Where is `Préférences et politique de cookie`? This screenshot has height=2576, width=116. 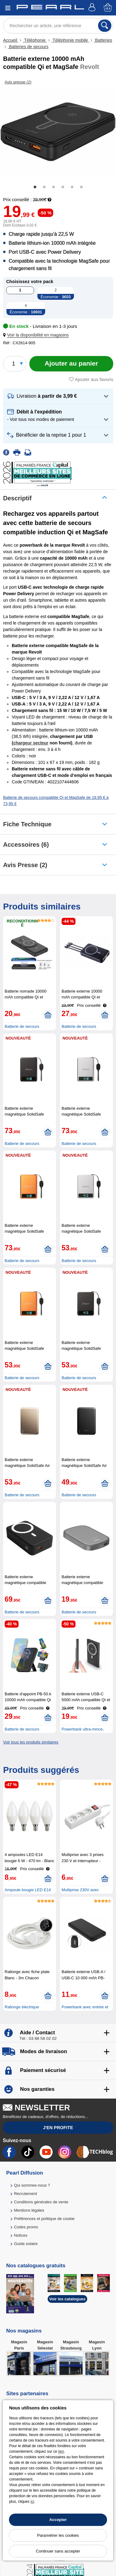
Préférences et politique de cookie is located at coordinates (44, 2218).